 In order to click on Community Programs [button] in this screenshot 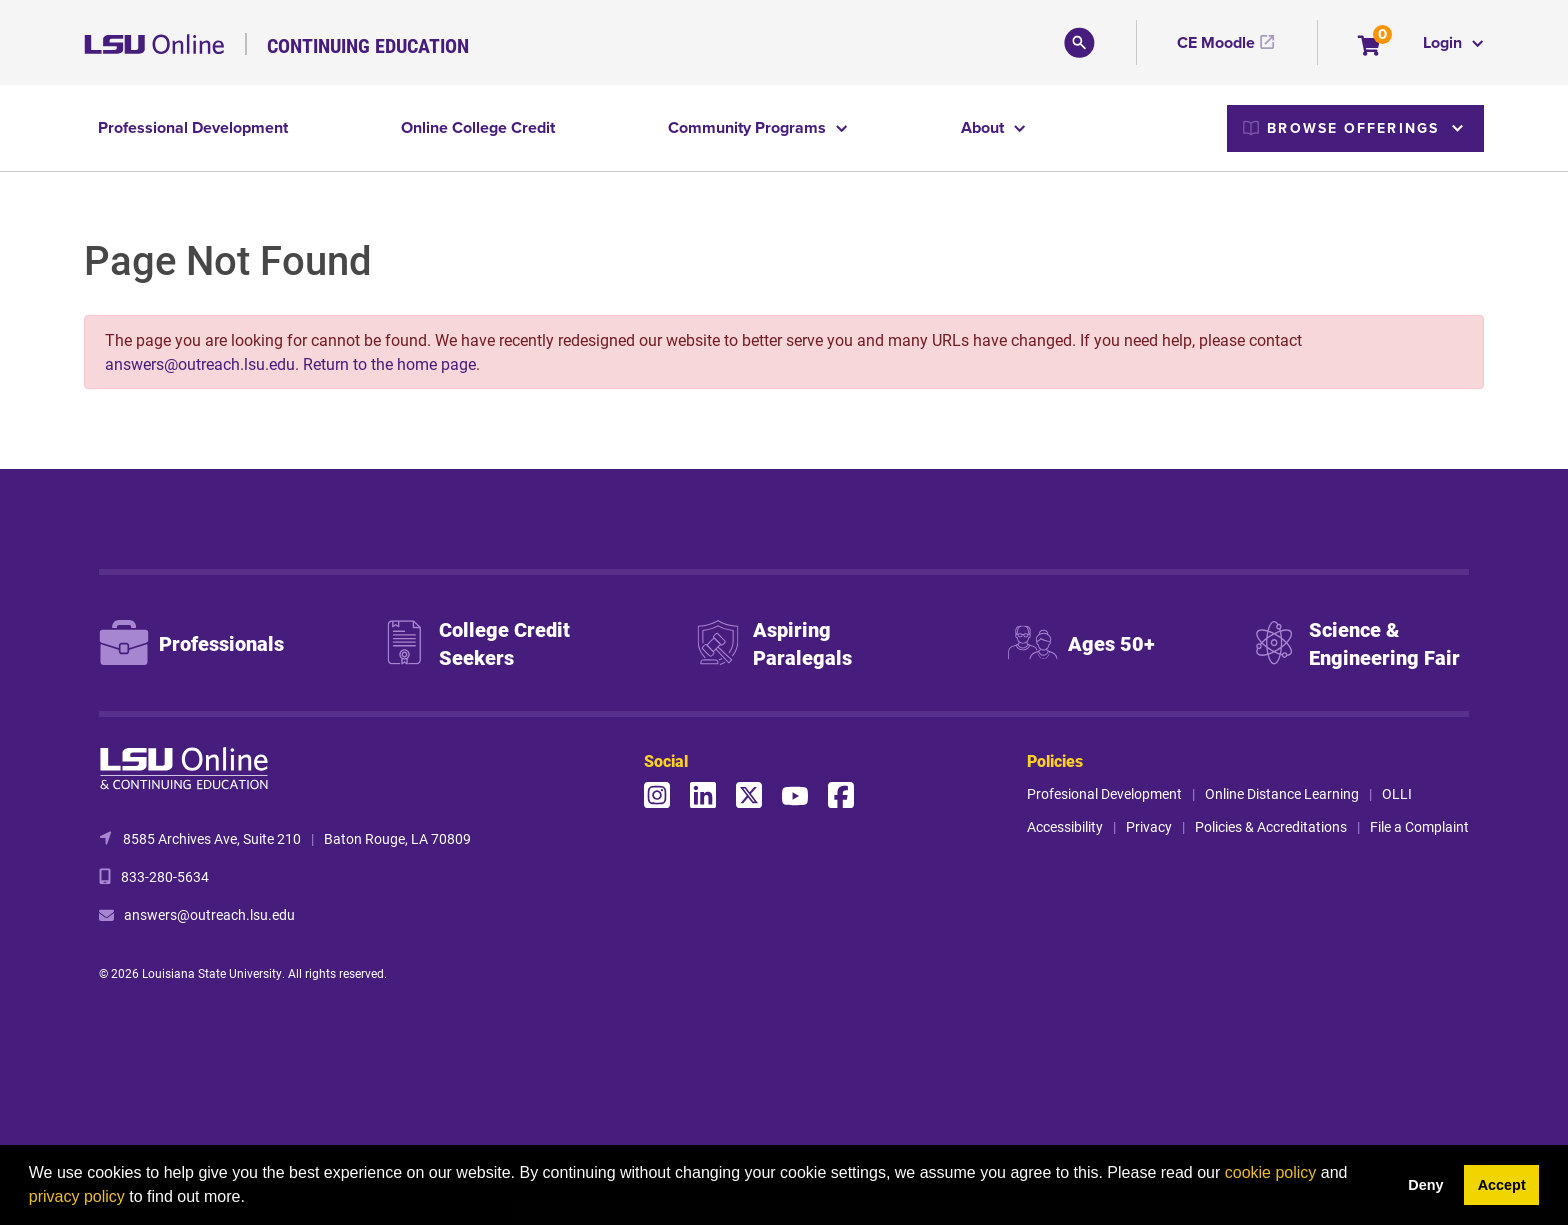, I will do `click(749, 127)`.